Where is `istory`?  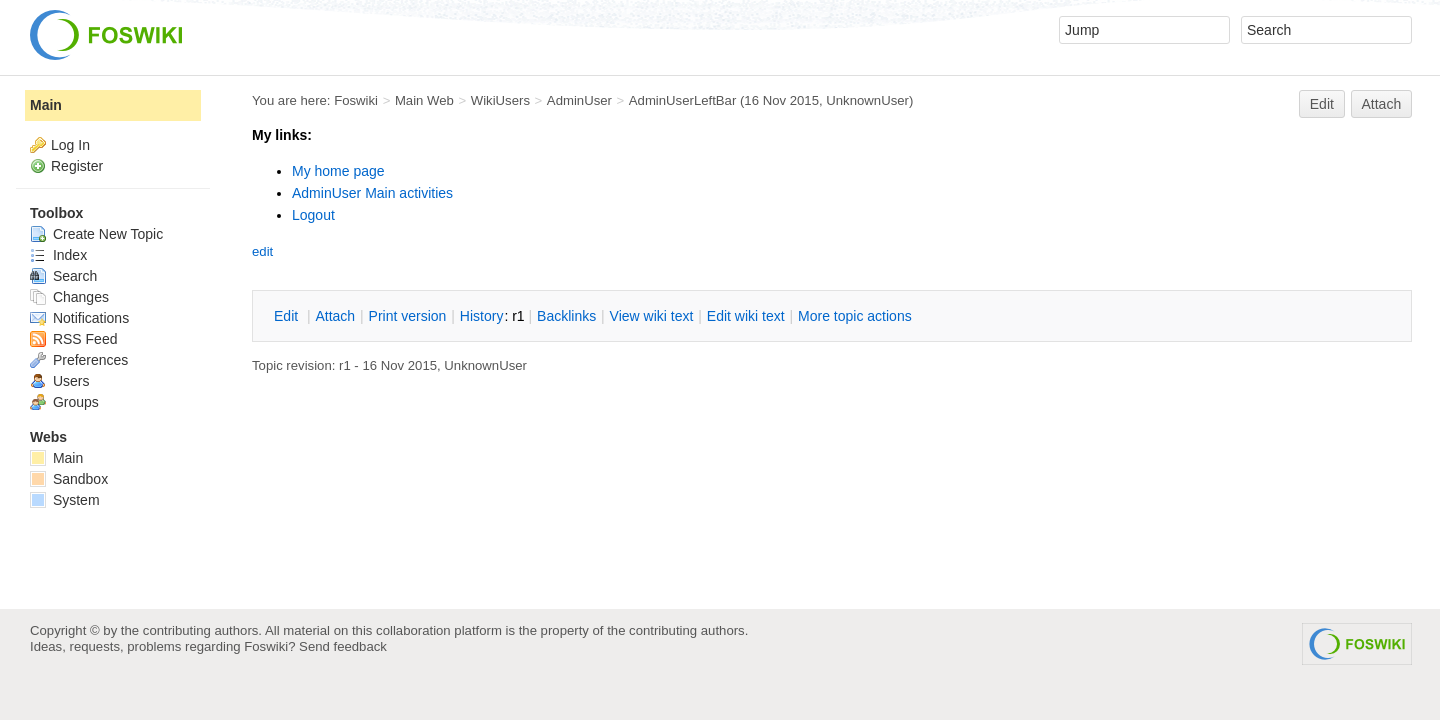 istory is located at coordinates (482, 316).